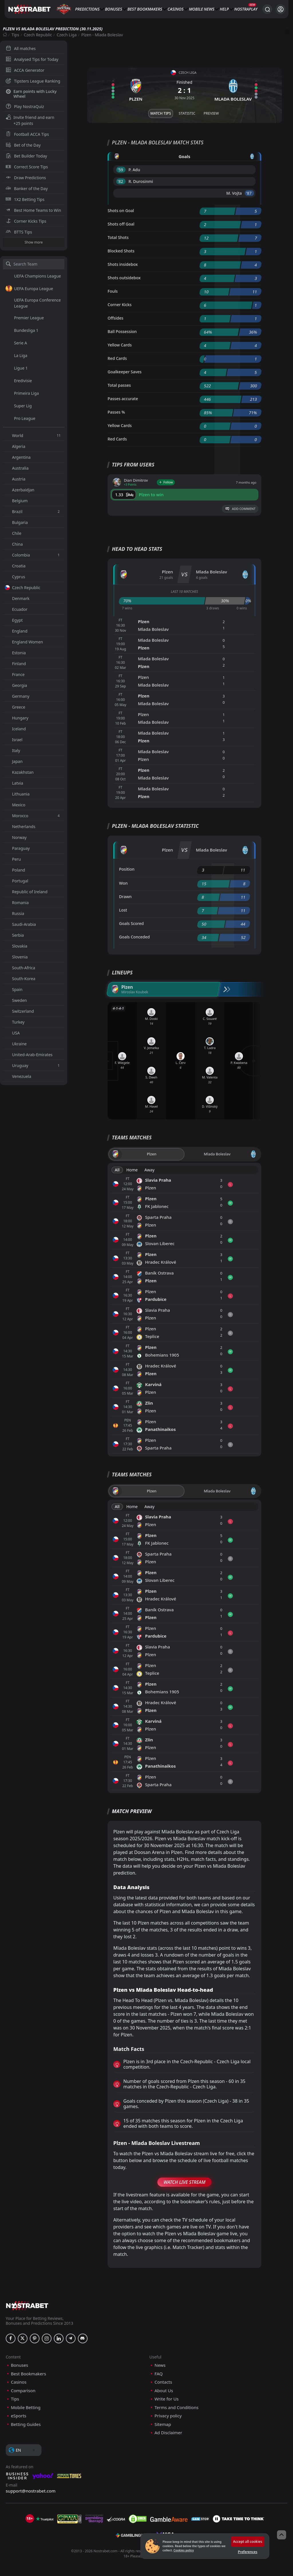 The height and width of the screenshot is (2576, 293). I want to click on Shots insidebox, so click(123, 264).